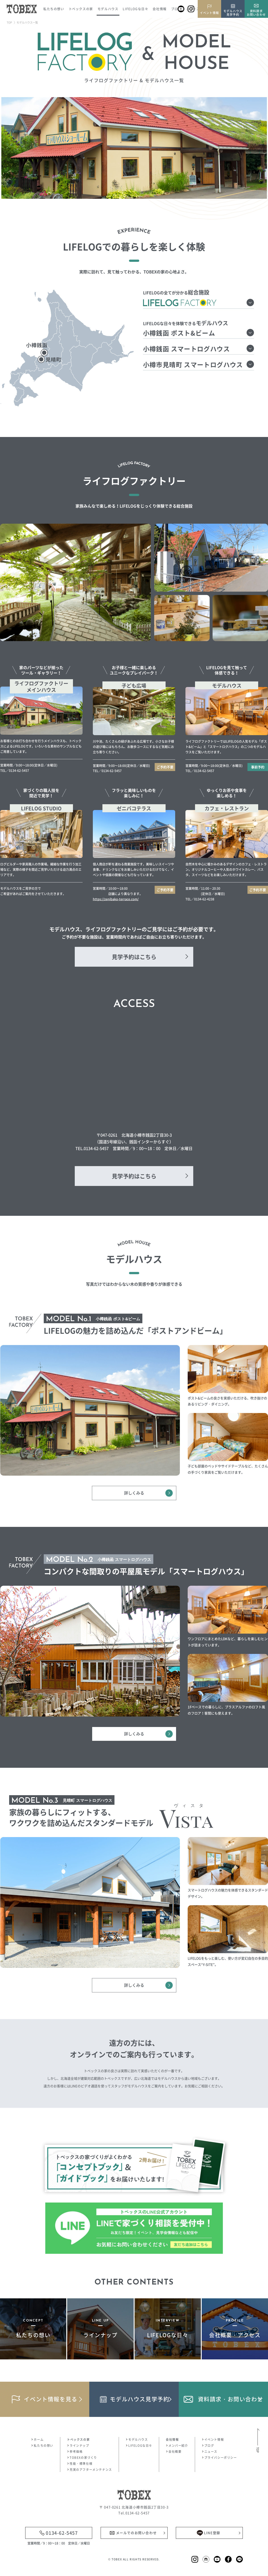 The height and width of the screenshot is (2576, 268). Describe the element at coordinates (186, 349) in the screenshot. I see `小樽銭函 スマートログハウス` at that location.